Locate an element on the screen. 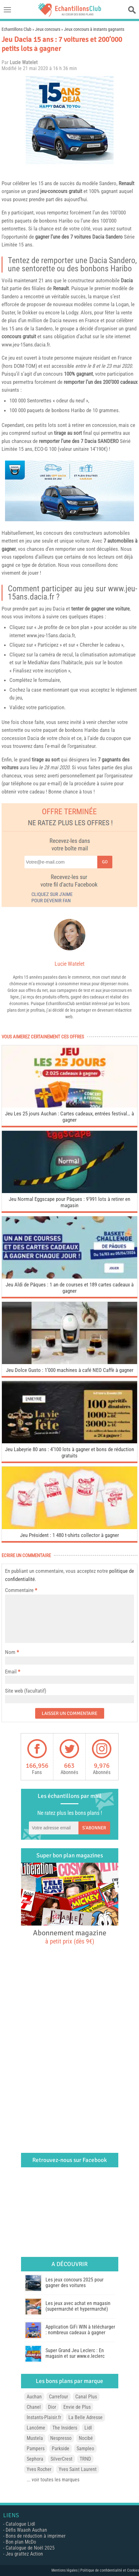  Bons de réduction à imprimer is located at coordinates (36, 2536).